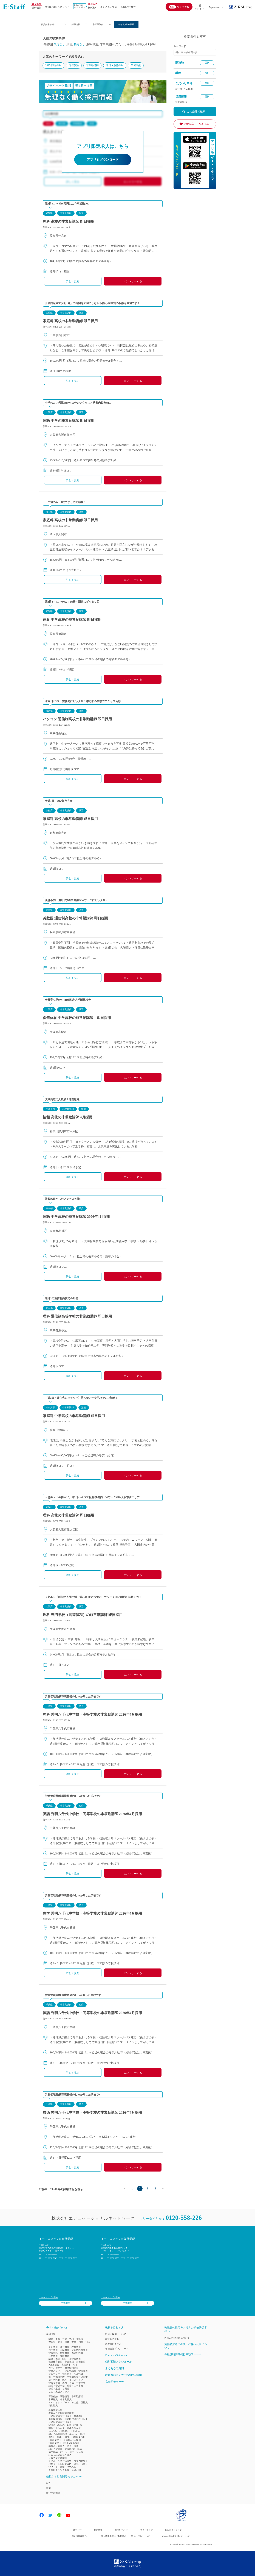  I want to click on 非常勤職員, so click(66, 2399).